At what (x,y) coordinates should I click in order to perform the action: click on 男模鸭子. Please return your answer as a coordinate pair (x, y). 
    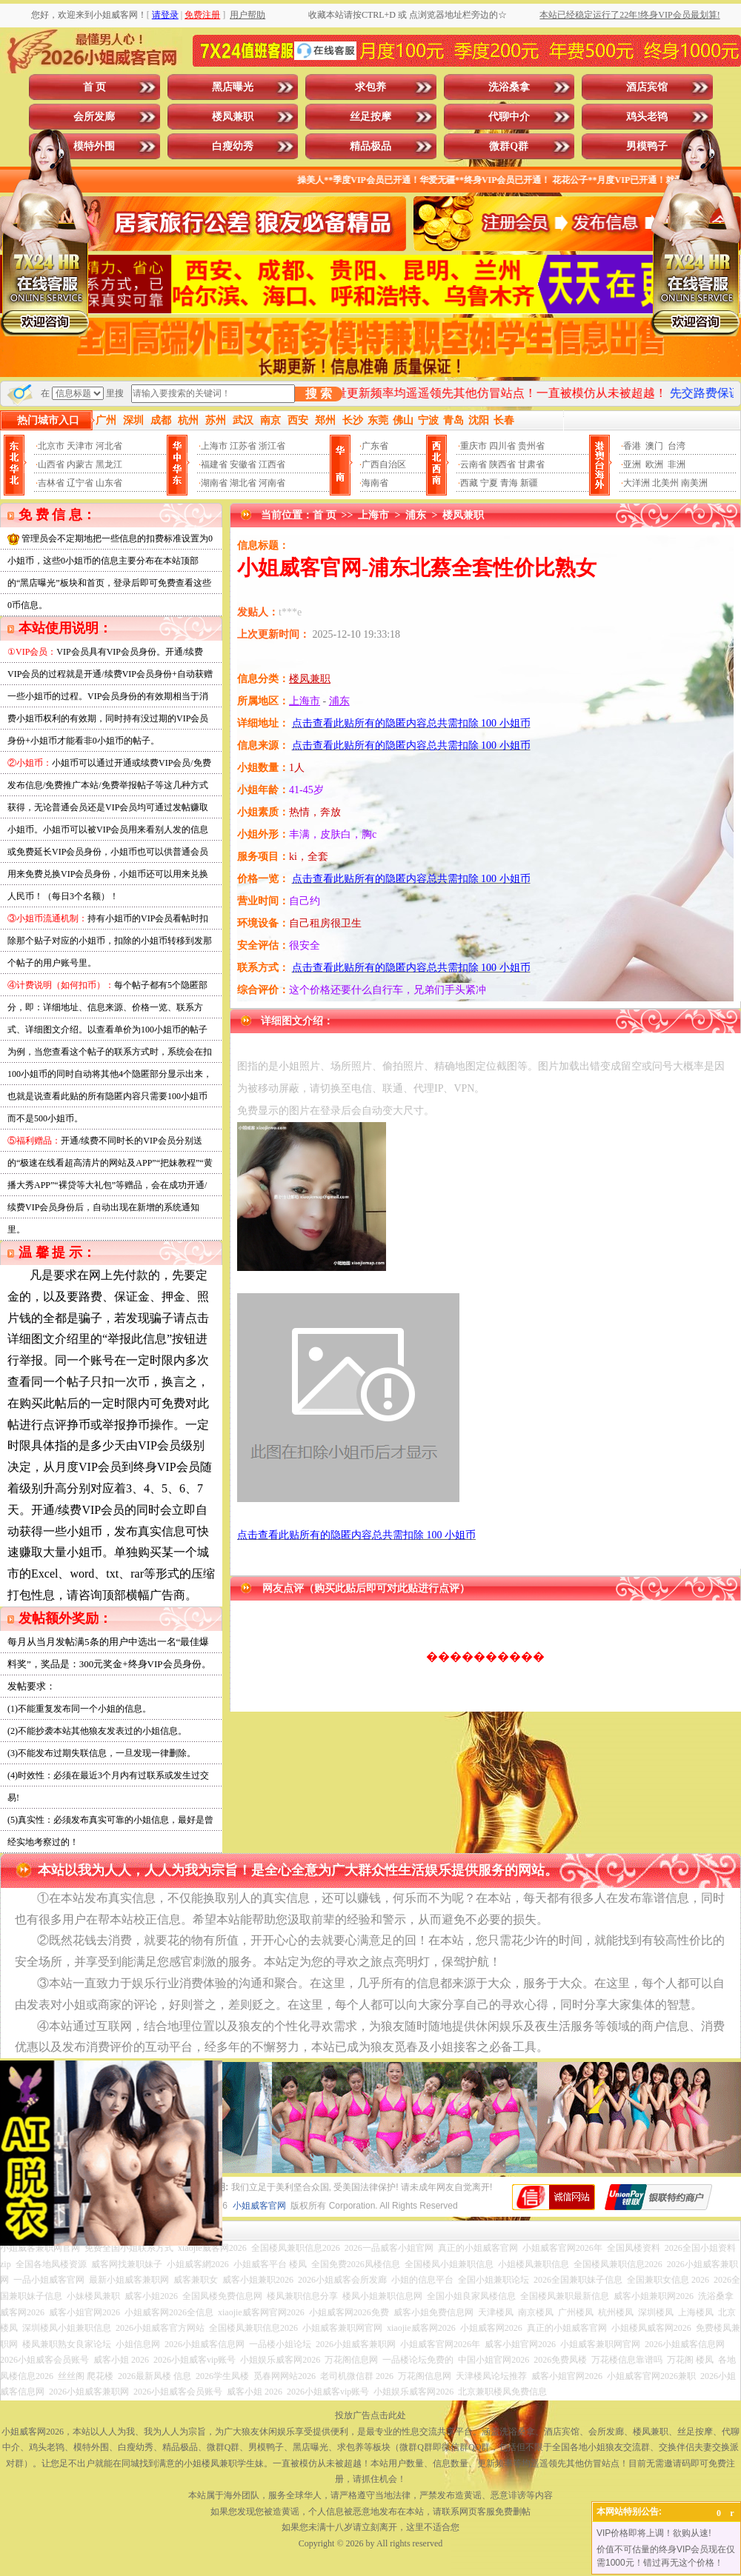
    Looking at the image, I should click on (647, 146).